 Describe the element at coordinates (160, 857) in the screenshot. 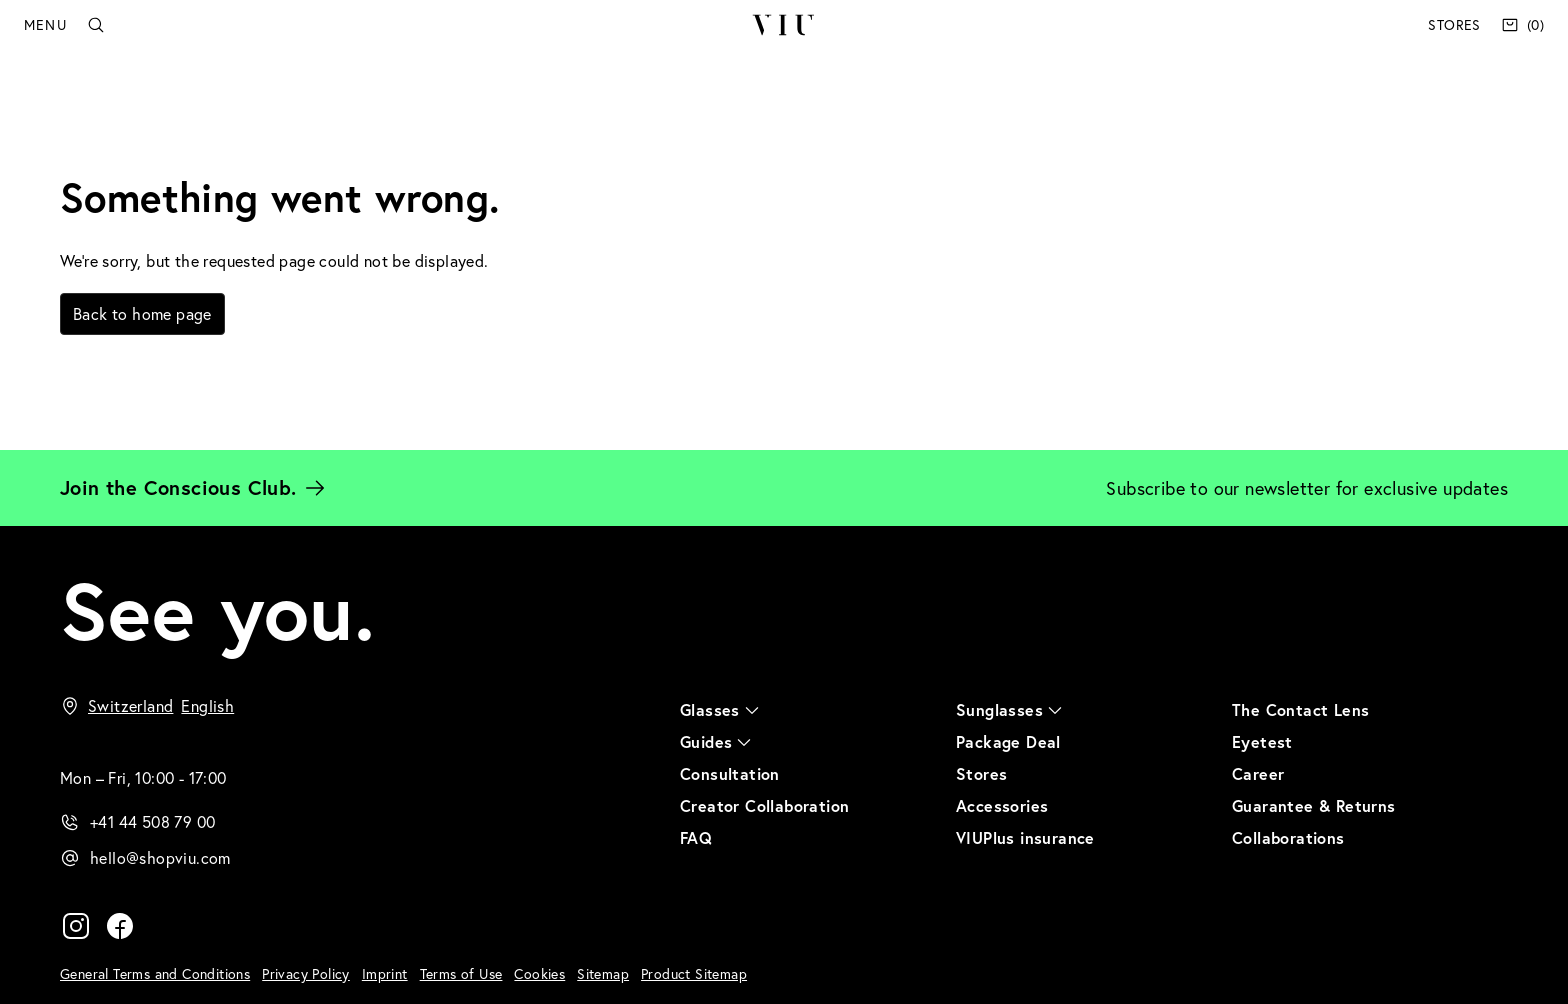

I see `hello@shopviu.com` at that location.